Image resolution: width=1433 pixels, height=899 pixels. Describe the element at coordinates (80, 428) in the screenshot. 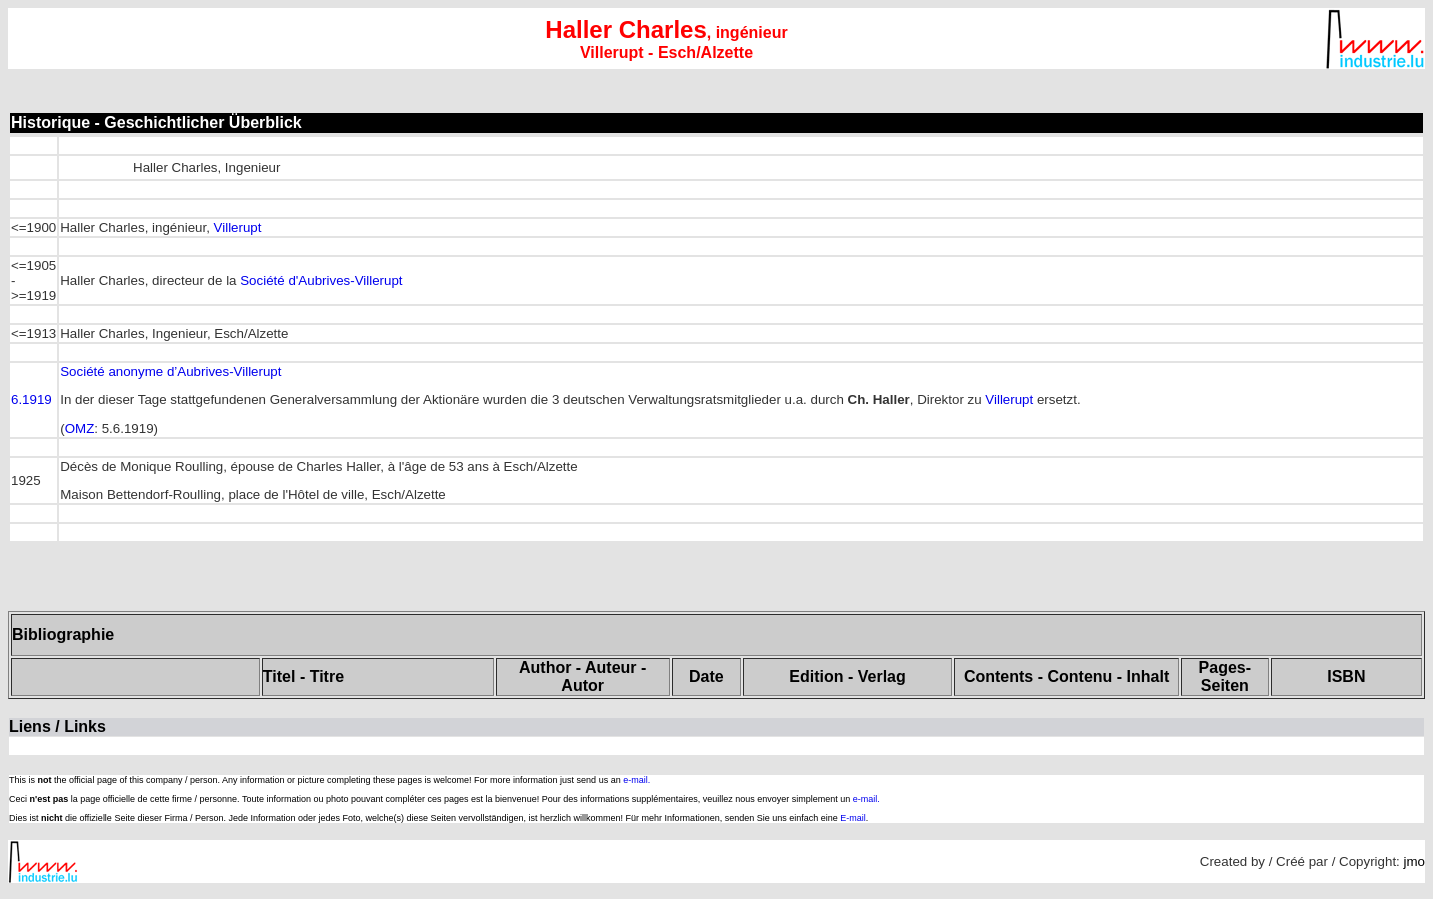

I see `OMZ` at that location.